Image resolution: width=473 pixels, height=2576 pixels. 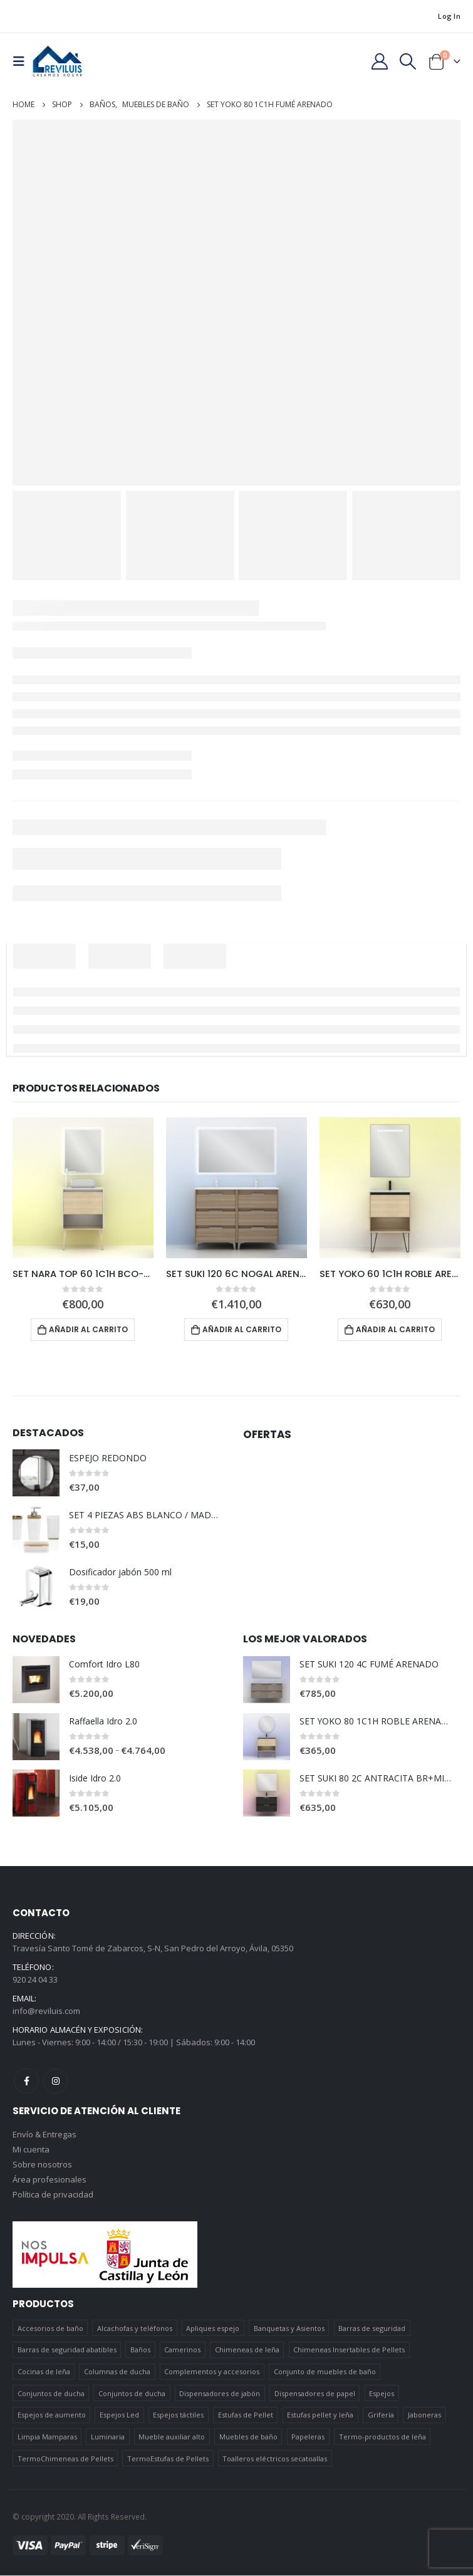 What do you see at coordinates (308, 2437) in the screenshot?
I see `Papeleras [Papeleras (7 elementos)]` at bounding box center [308, 2437].